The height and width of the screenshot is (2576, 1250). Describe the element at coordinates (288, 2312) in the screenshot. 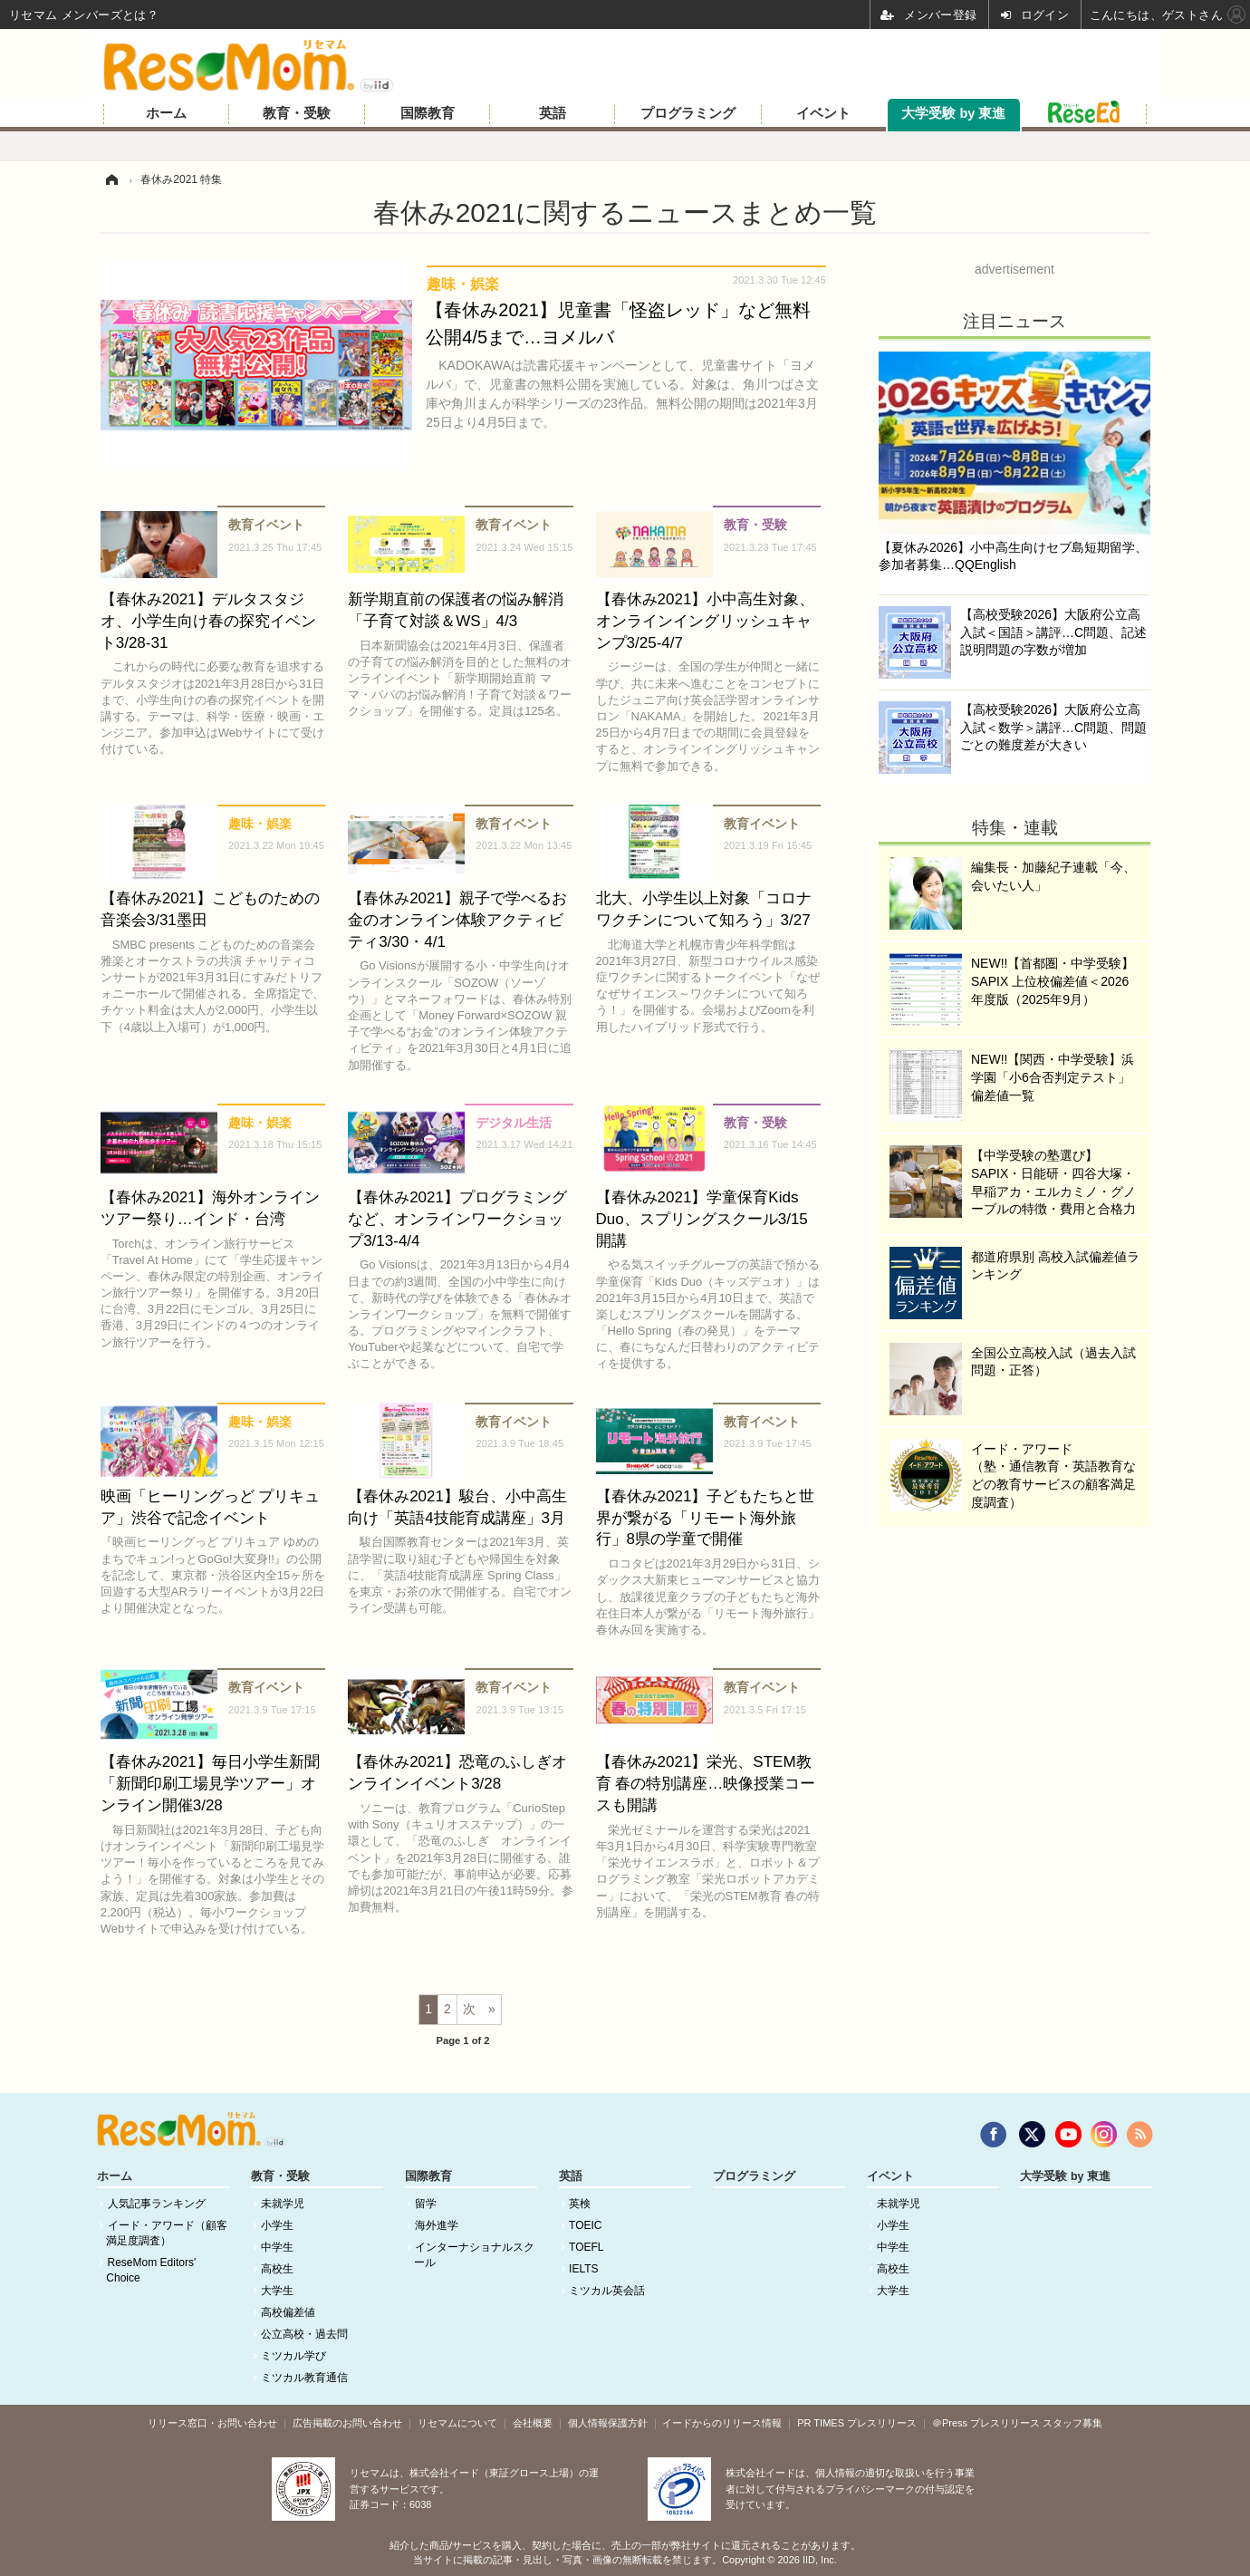

I see `高校偏差値` at that location.